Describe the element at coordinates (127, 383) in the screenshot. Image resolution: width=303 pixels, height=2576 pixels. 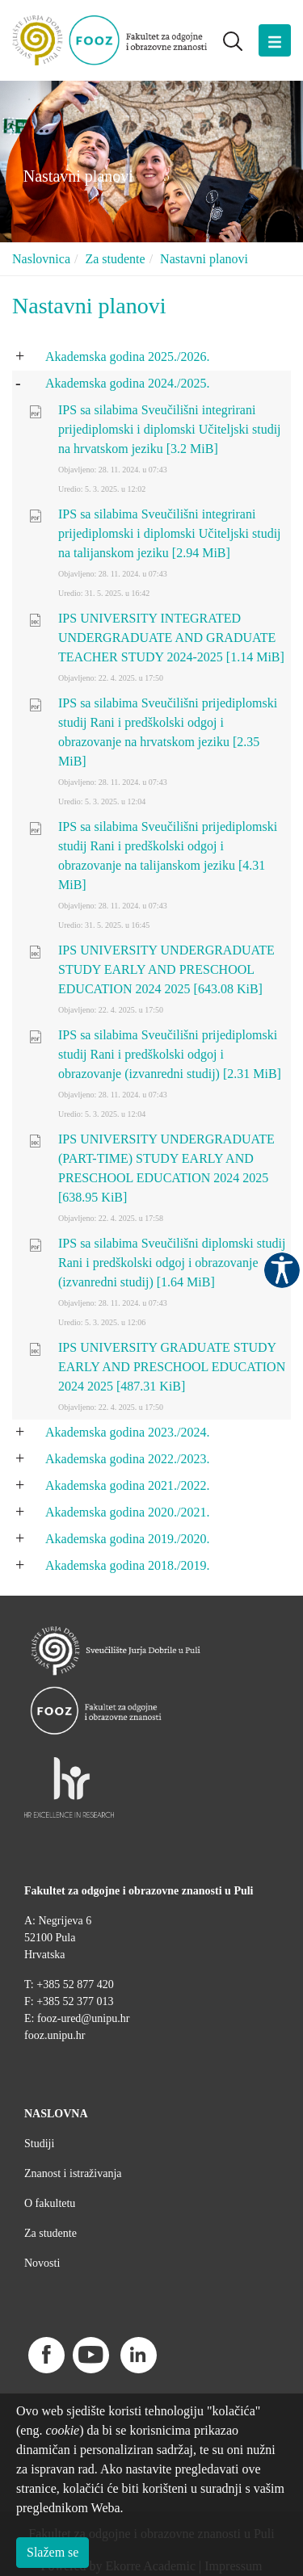
I see `Akademska godina 2024./2025.` at that location.